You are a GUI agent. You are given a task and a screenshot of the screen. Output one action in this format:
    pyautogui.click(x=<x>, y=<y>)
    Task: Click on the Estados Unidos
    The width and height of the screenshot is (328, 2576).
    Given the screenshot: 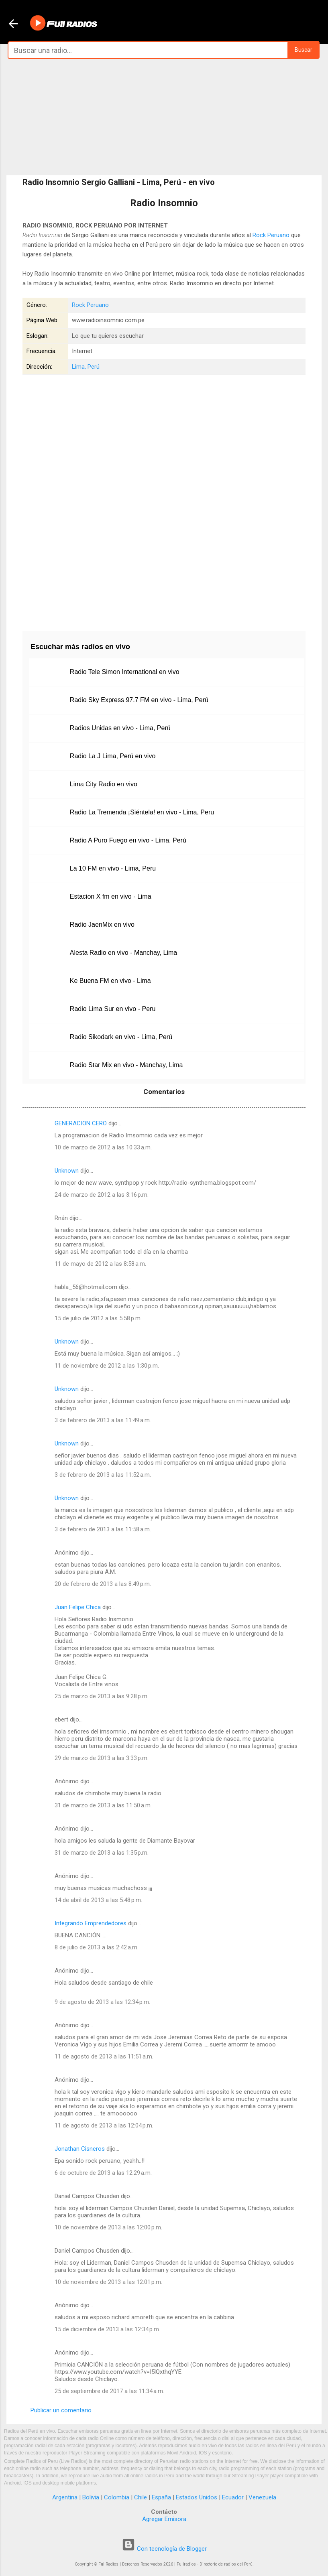 What is the action you would take?
    pyautogui.click(x=196, y=2497)
    